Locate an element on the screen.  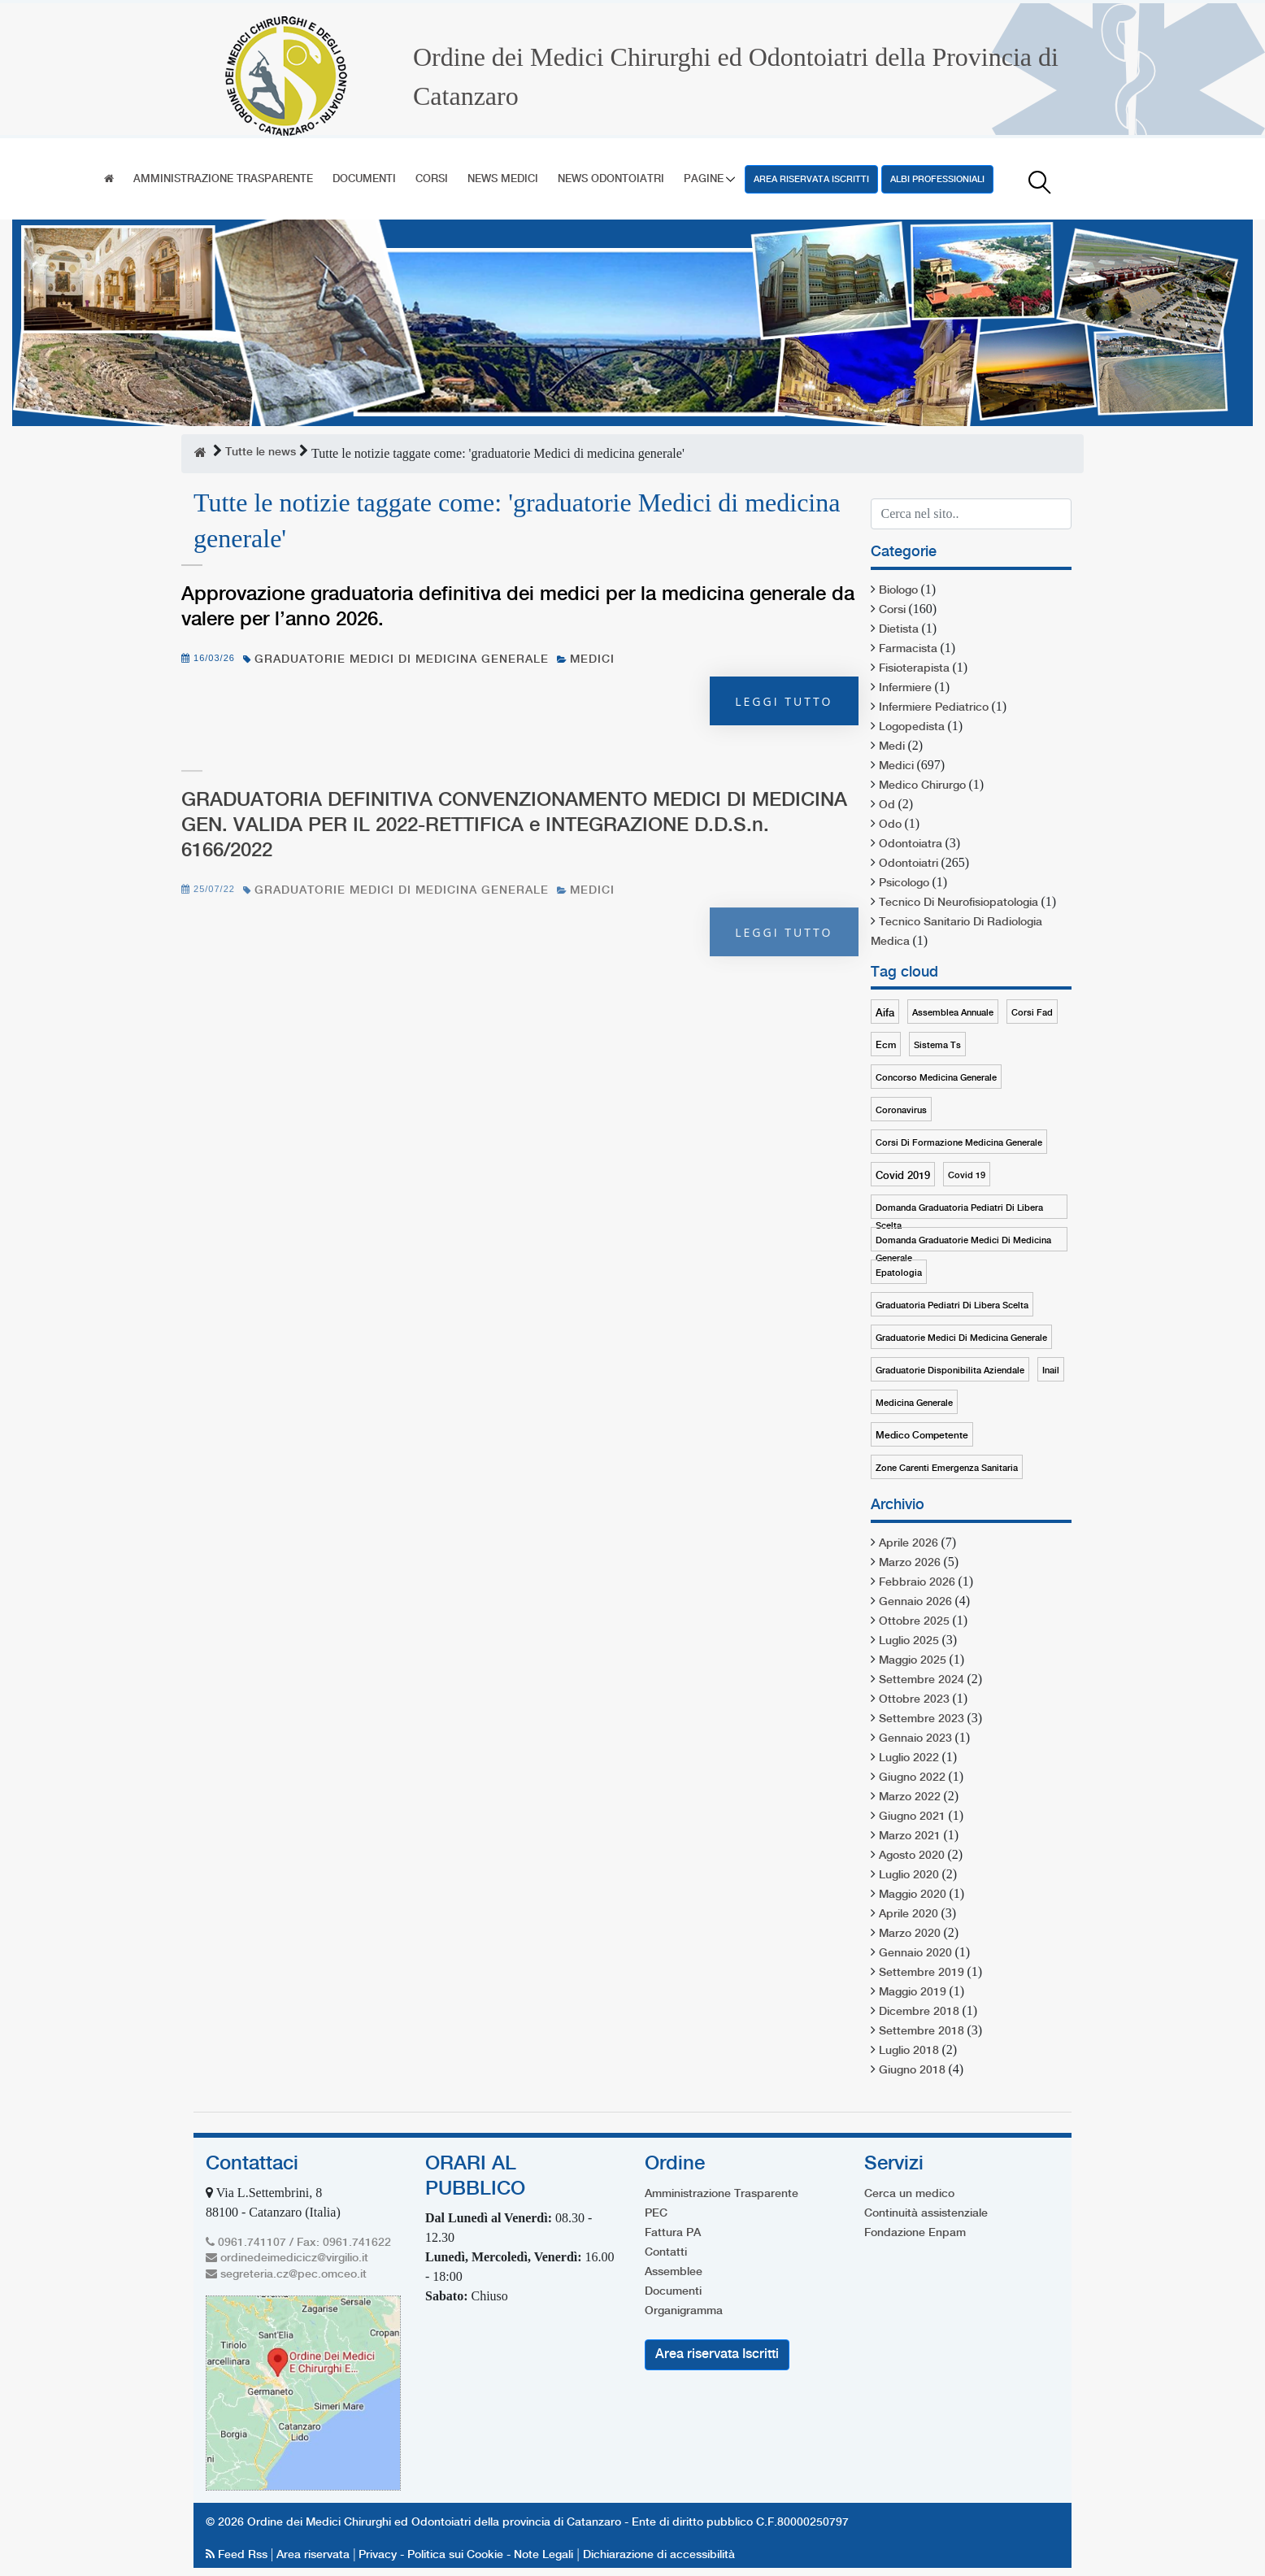
domanda graduatoria pediatri di libera scelta is located at coordinates (959, 1211).